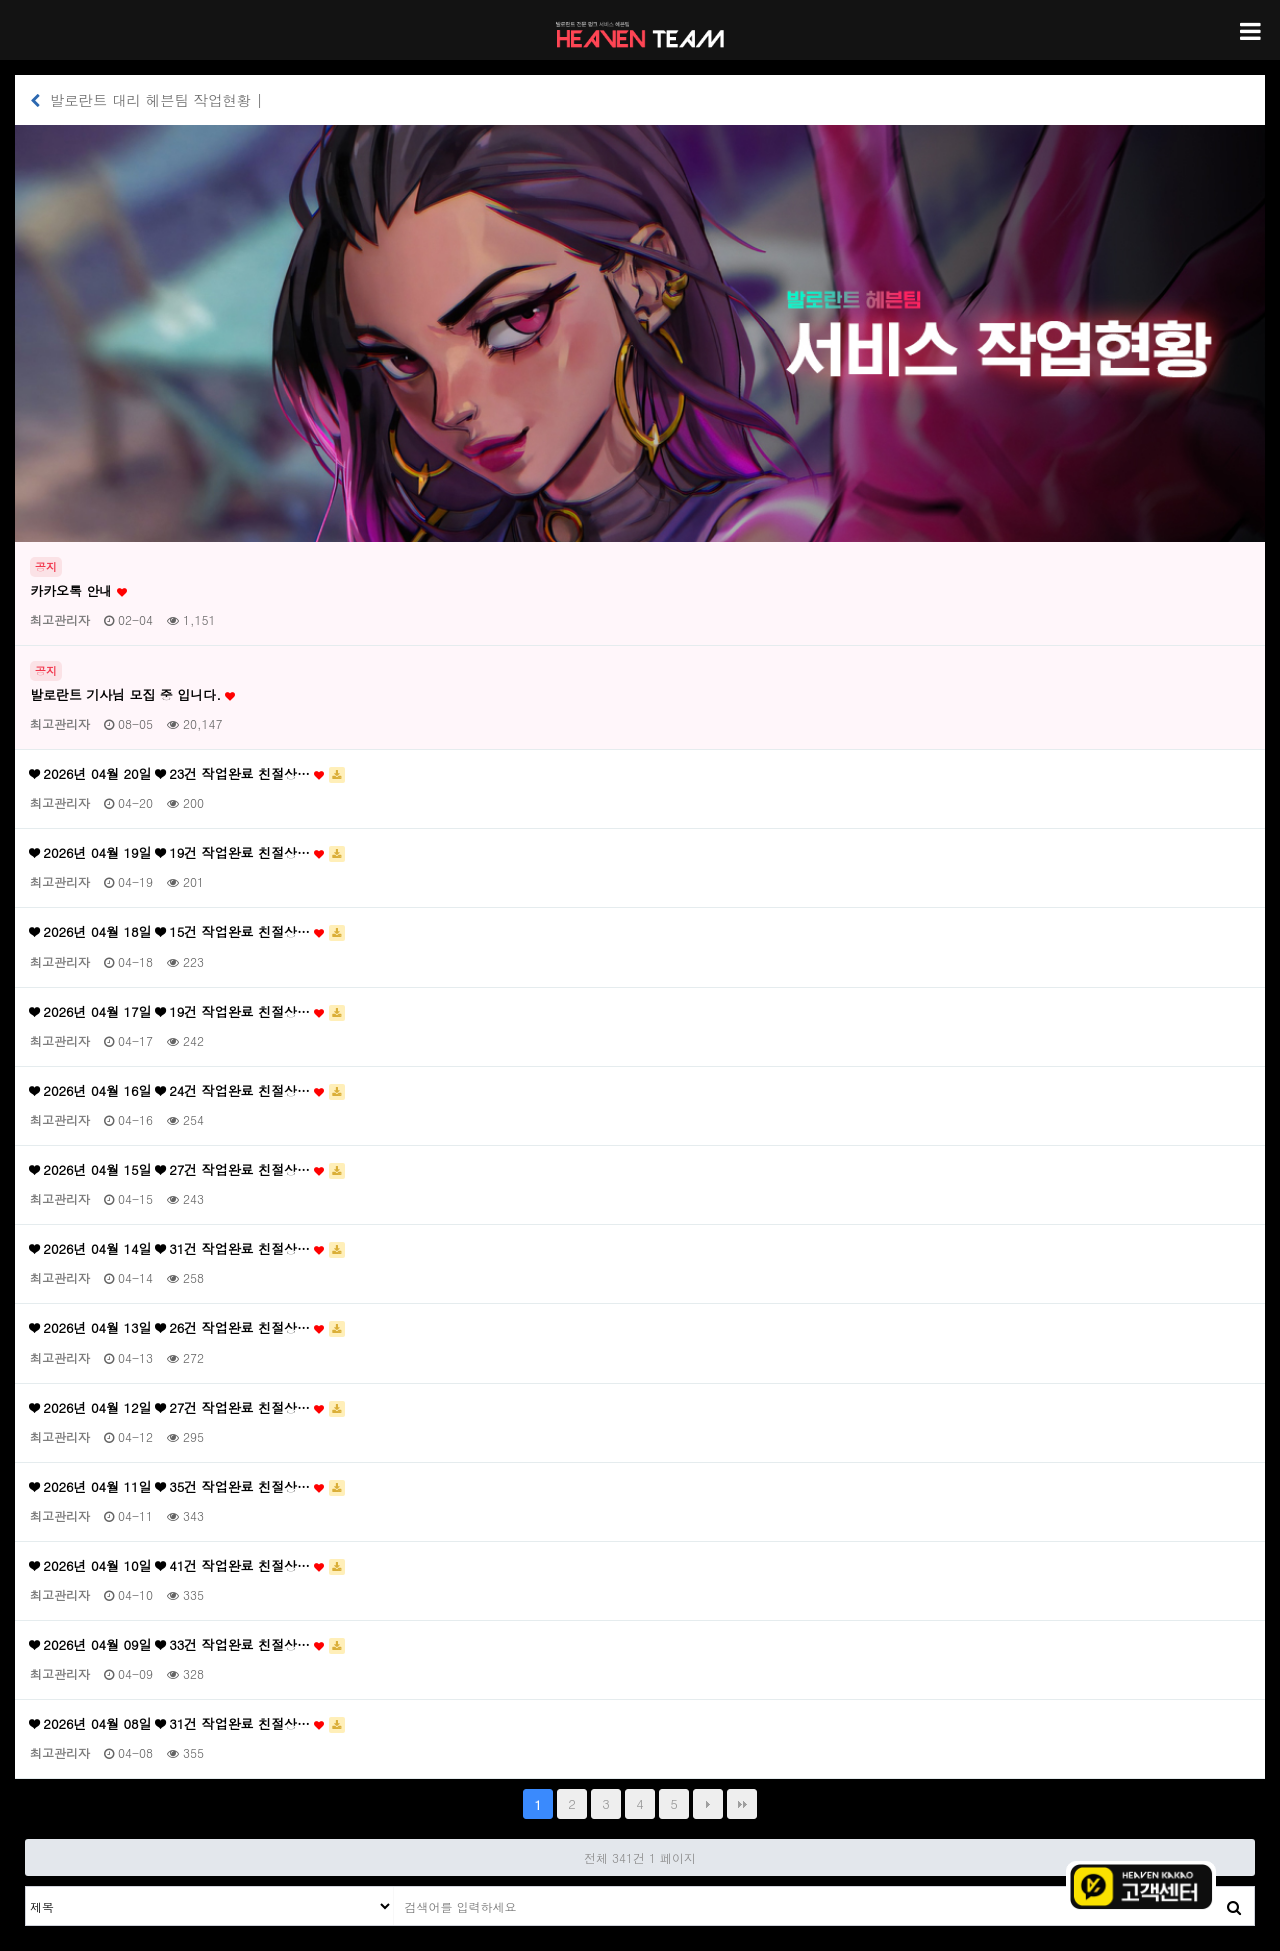 Image resolution: width=1280 pixels, height=1951 pixels. What do you see at coordinates (187, 1012) in the screenshot?
I see `❤ 2026년 04월 17일 ❤ 19건 작업완료 친절상…` at bounding box center [187, 1012].